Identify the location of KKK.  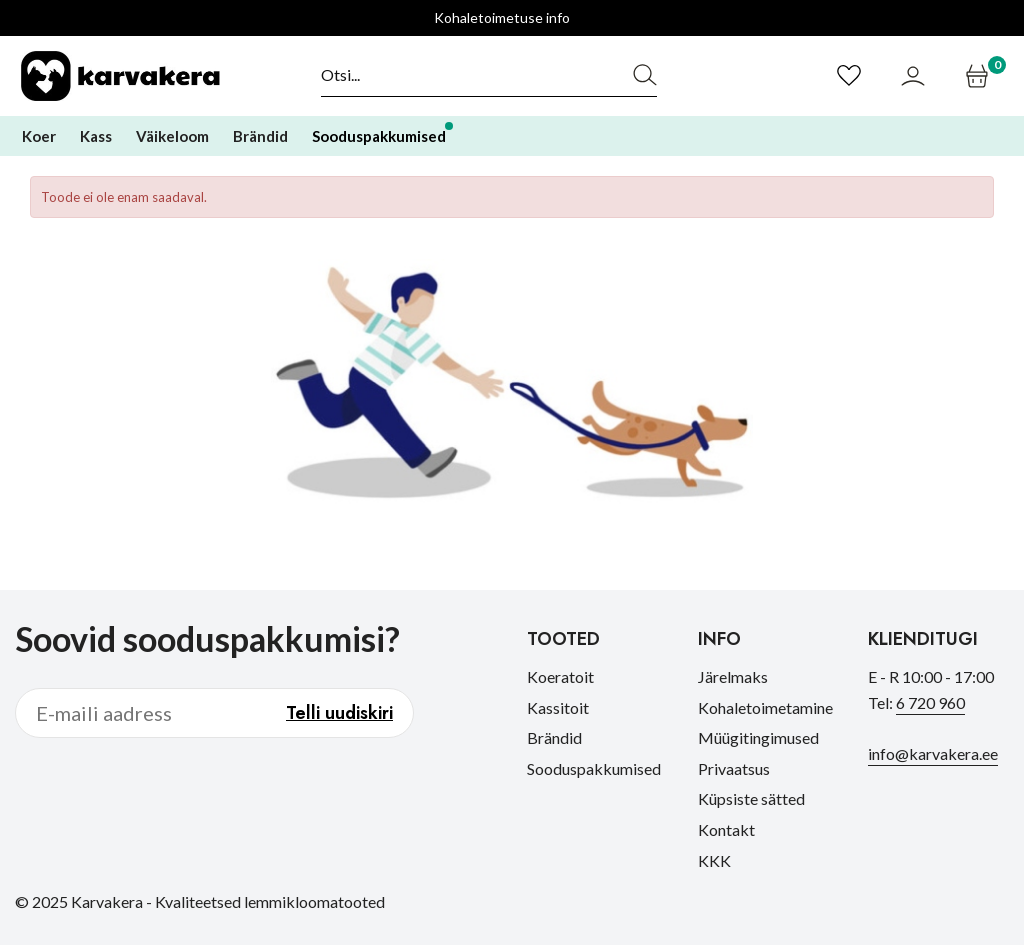
(714, 860).